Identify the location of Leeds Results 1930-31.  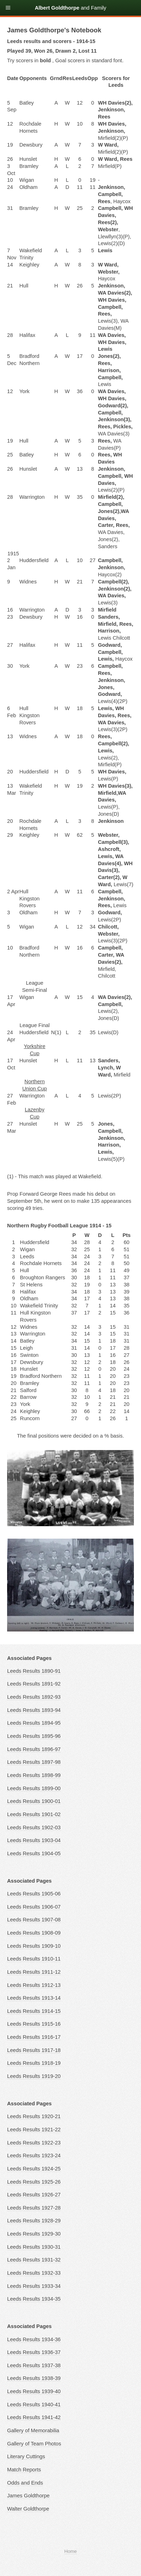
(34, 2247).